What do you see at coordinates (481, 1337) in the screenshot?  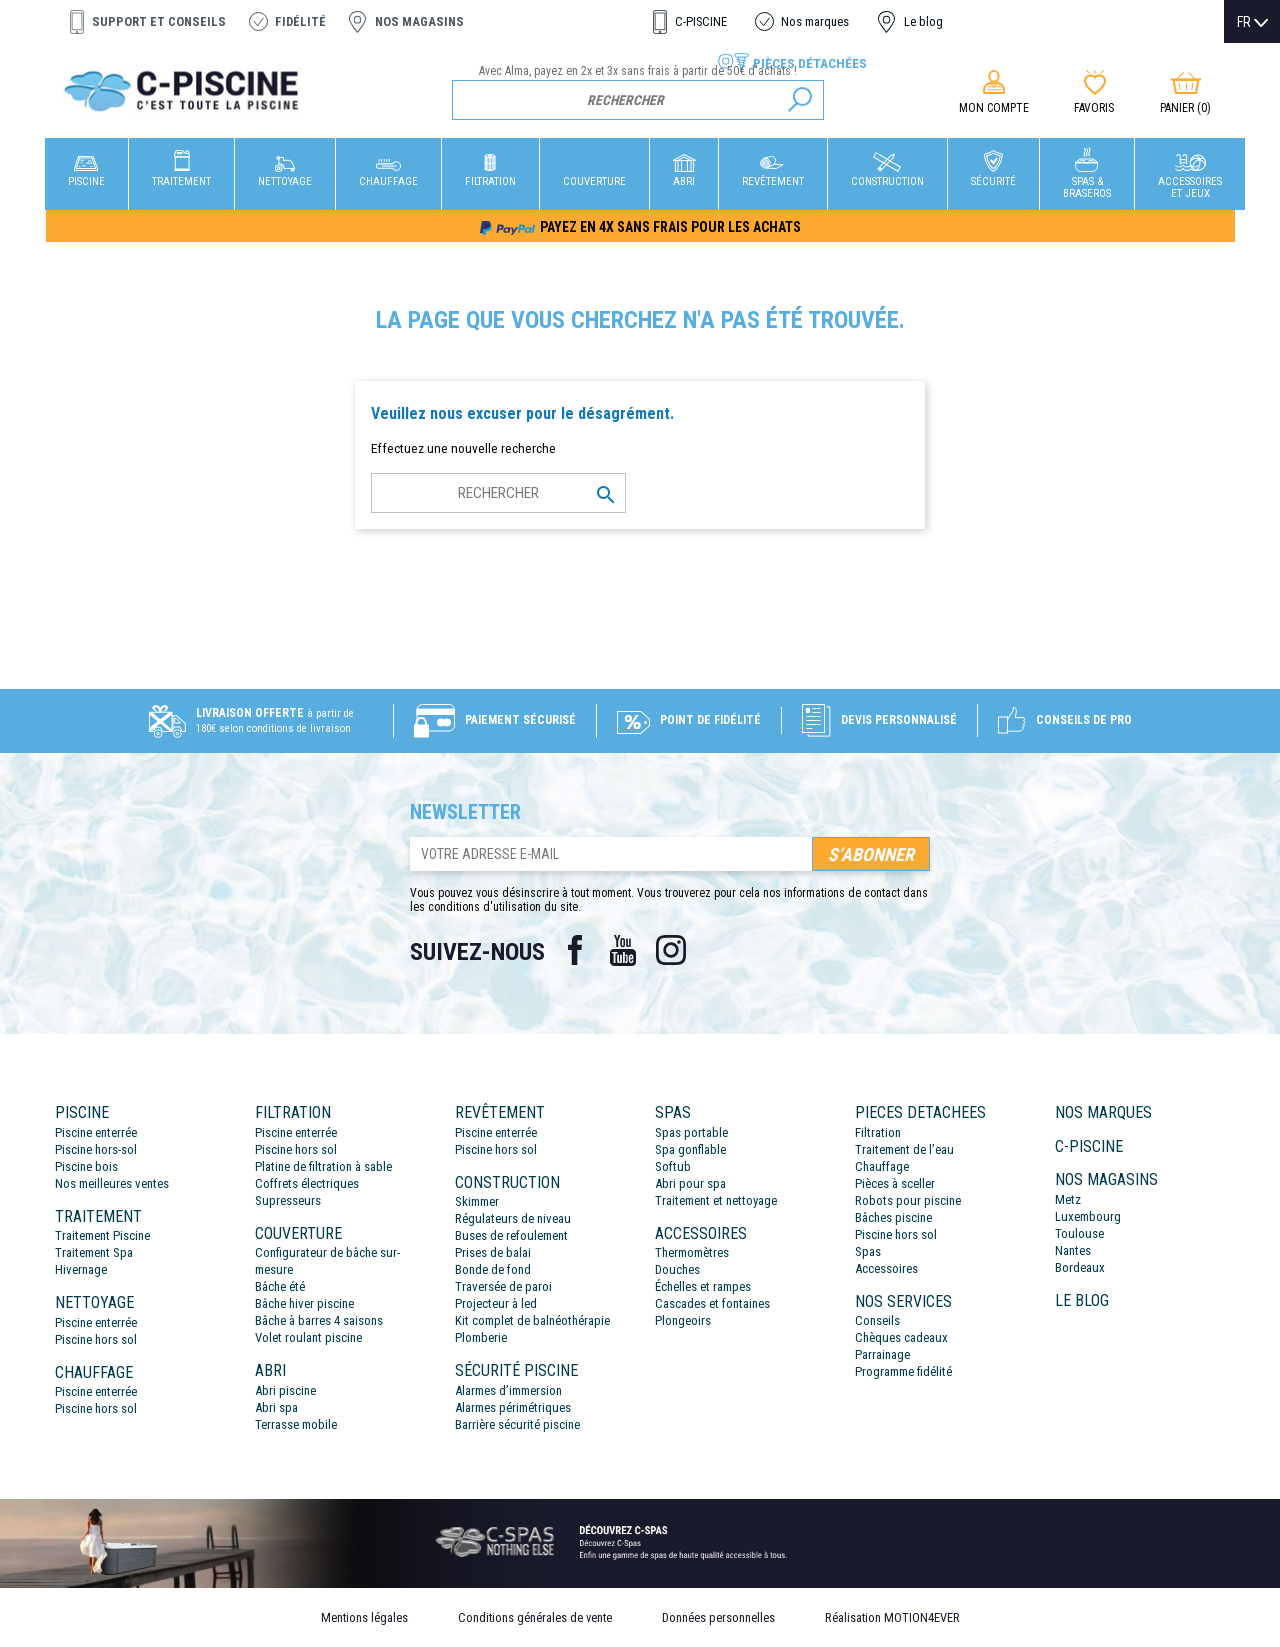 I see `Plomberie` at bounding box center [481, 1337].